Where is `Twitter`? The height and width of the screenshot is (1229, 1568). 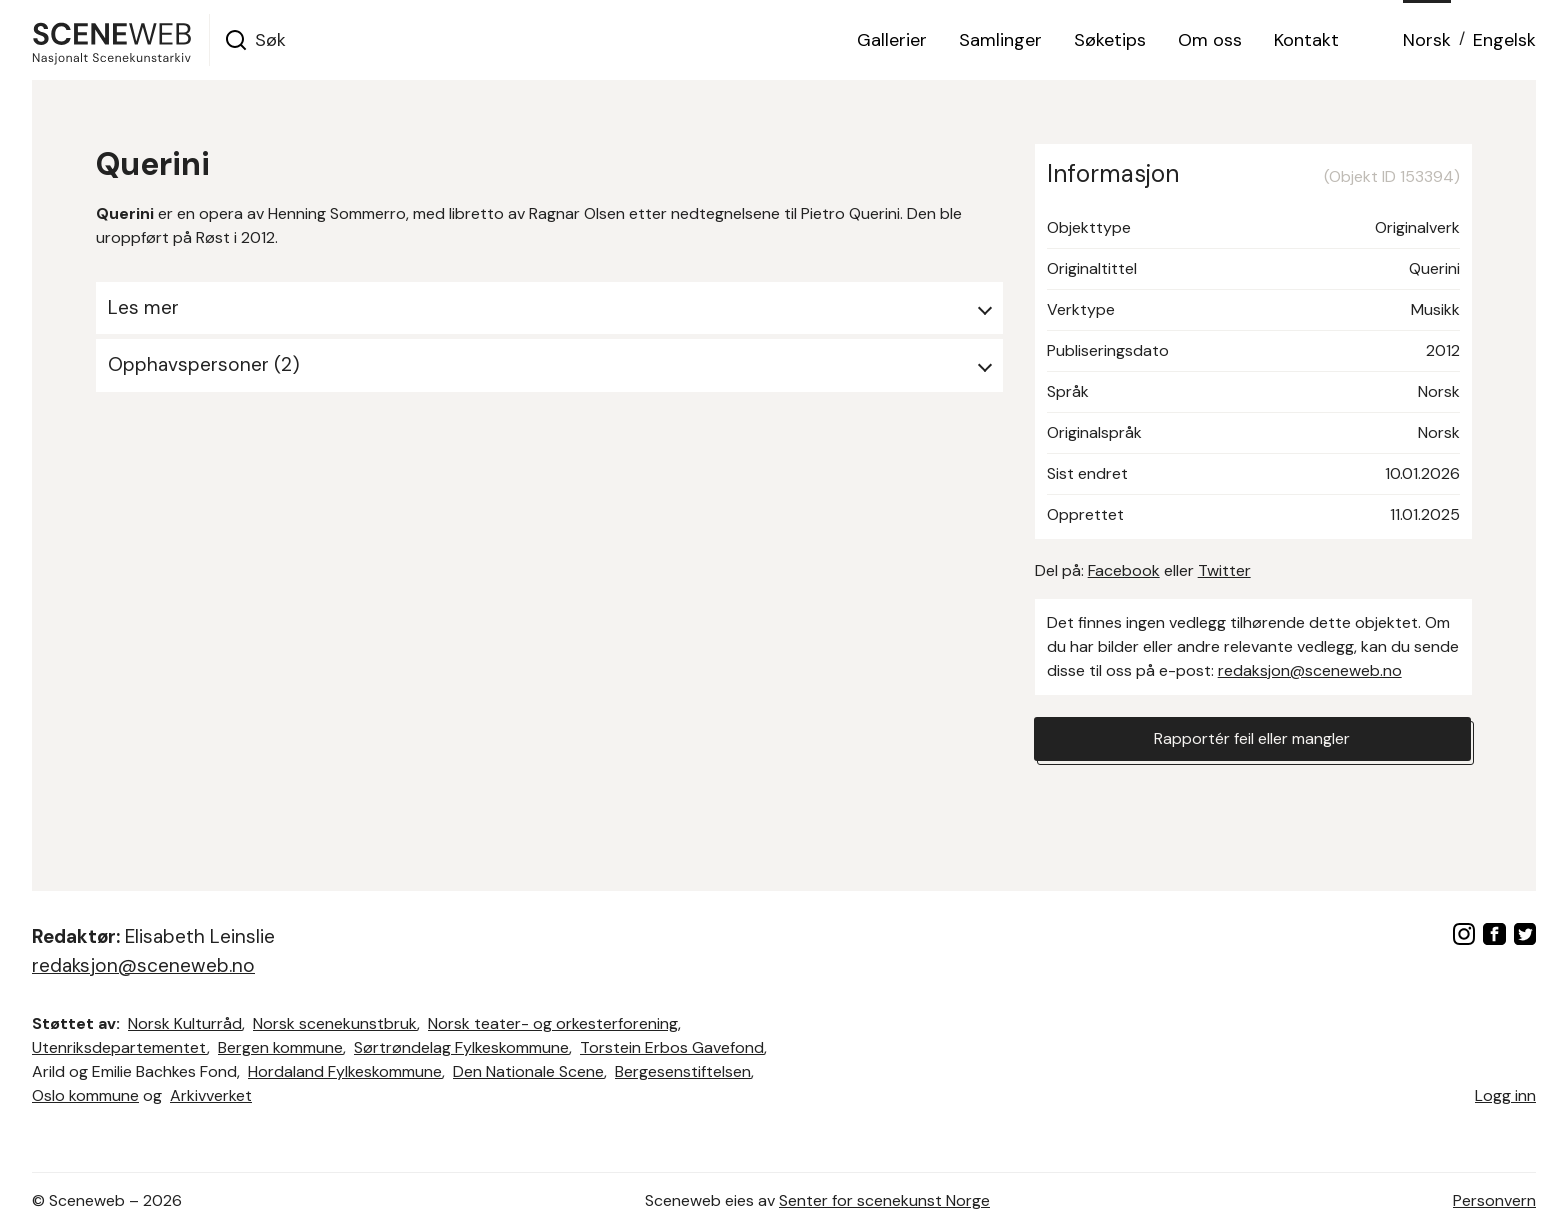 Twitter is located at coordinates (1224, 570).